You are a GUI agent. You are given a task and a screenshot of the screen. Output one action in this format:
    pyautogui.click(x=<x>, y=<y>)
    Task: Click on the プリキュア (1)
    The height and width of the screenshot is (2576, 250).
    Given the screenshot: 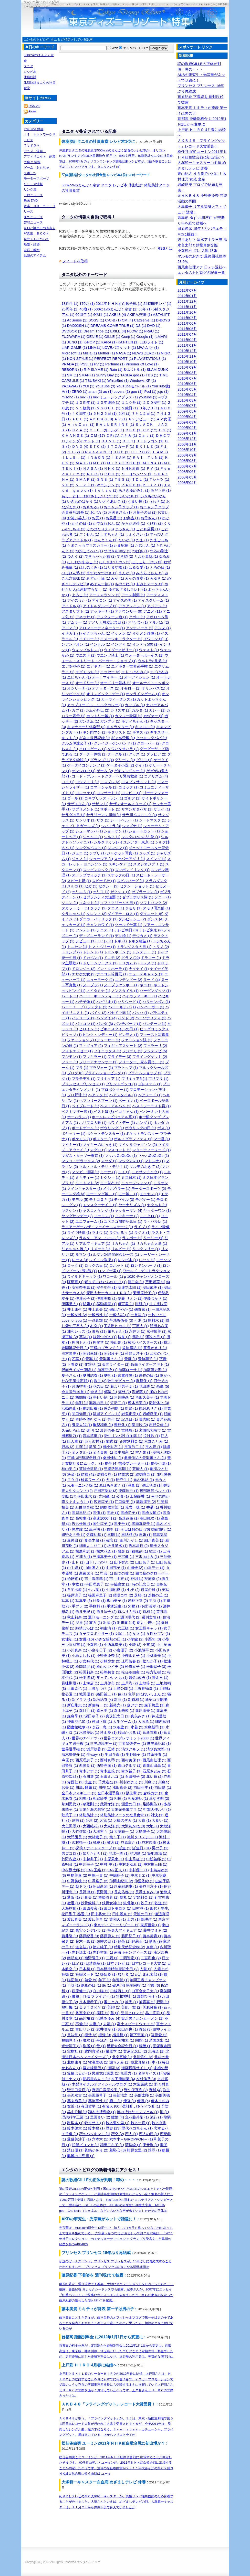 What is the action you would take?
    pyautogui.click(x=108, y=1078)
    